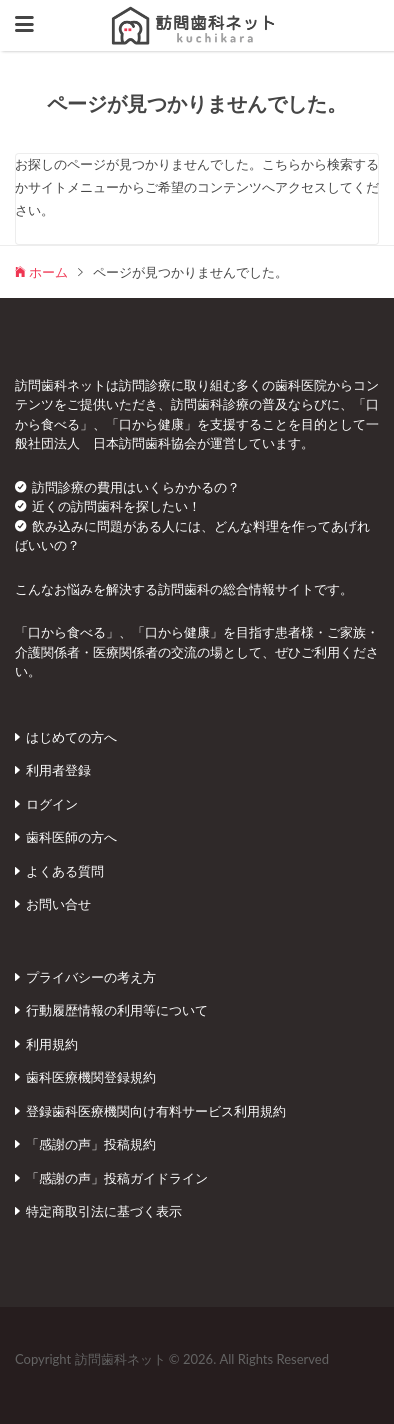 The image size is (394, 1424). Describe the element at coordinates (71, 837) in the screenshot. I see `歯科医師の方へ` at that location.